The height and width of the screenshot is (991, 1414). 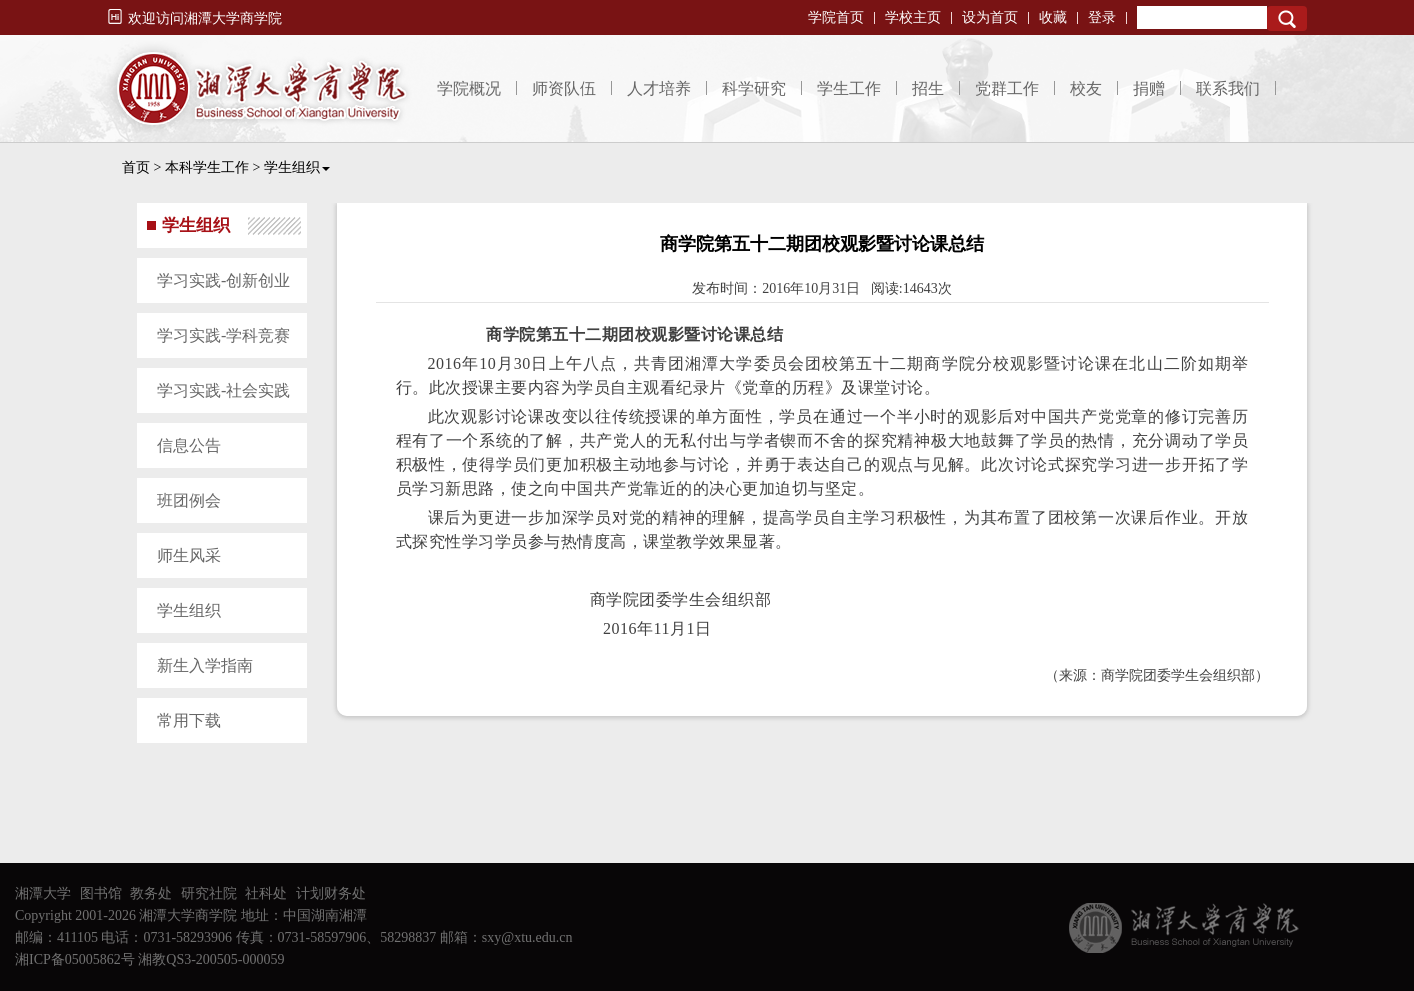 What do you see at coordinates (469, 88) in the screenshot?
I see `学院概况` at bounding box center [469, 88].